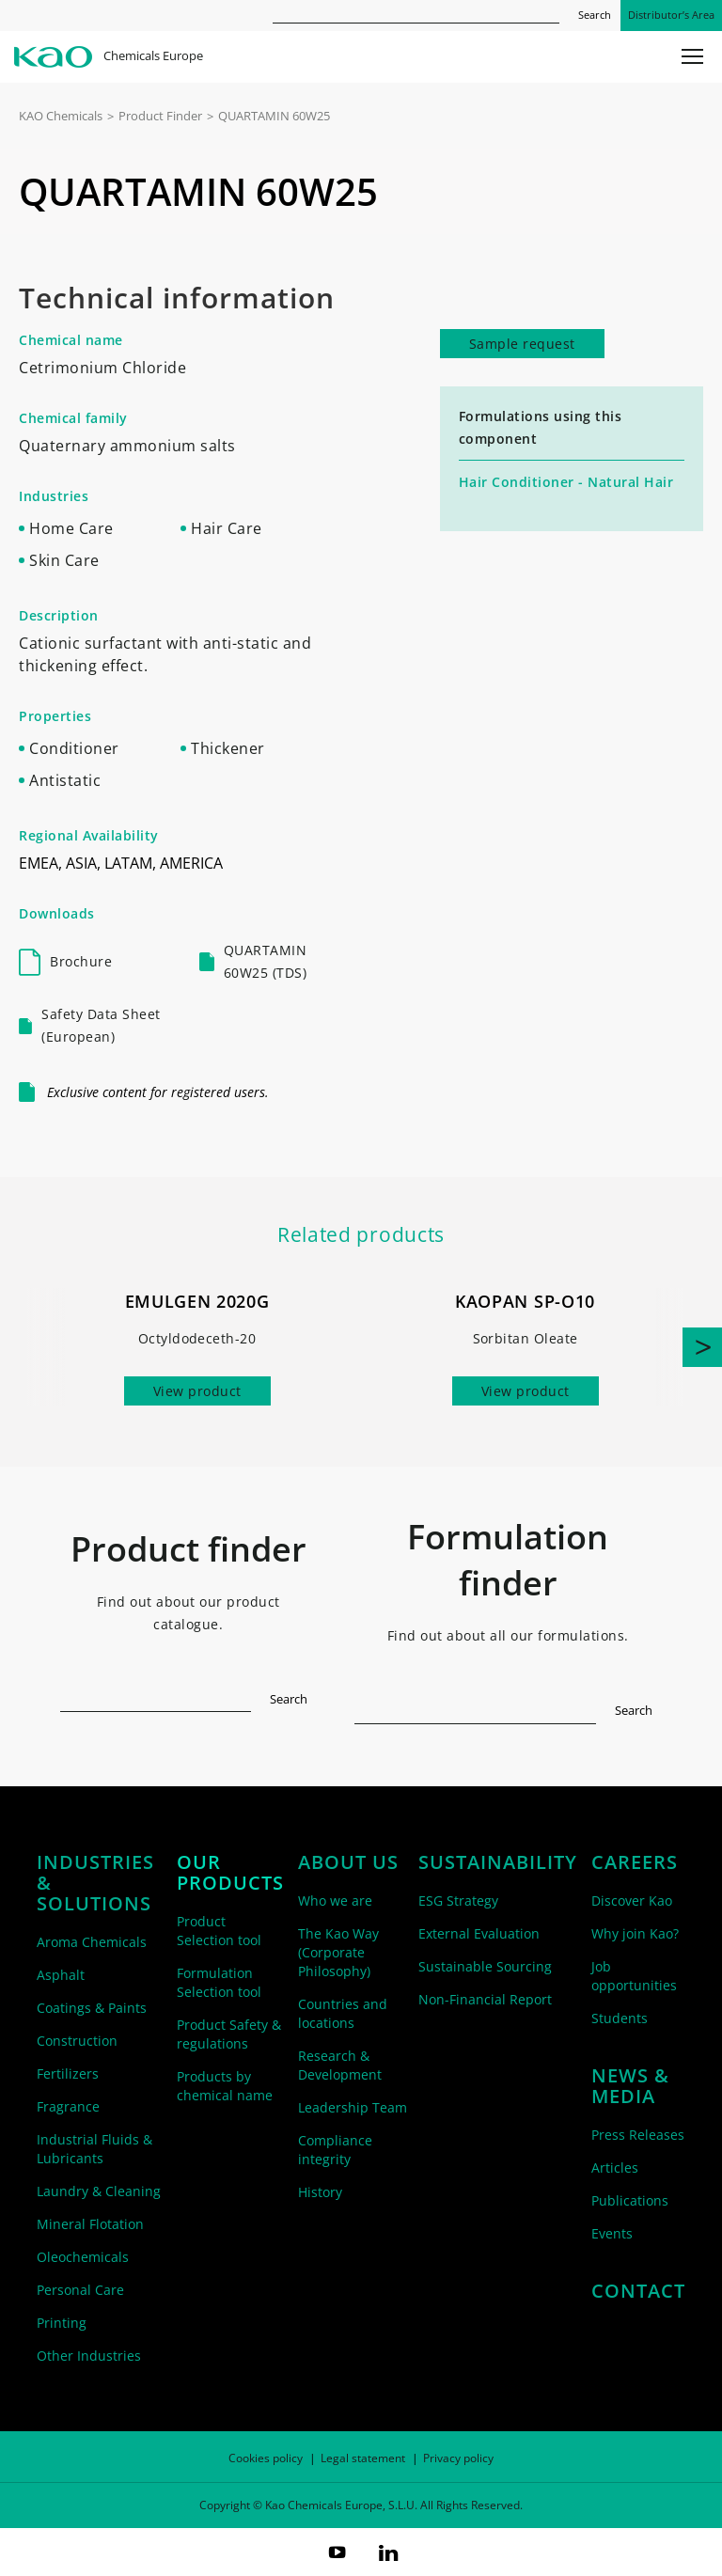 The image size is (722, 2576). I want to click on Product Selection tool, so click(219, 1930).